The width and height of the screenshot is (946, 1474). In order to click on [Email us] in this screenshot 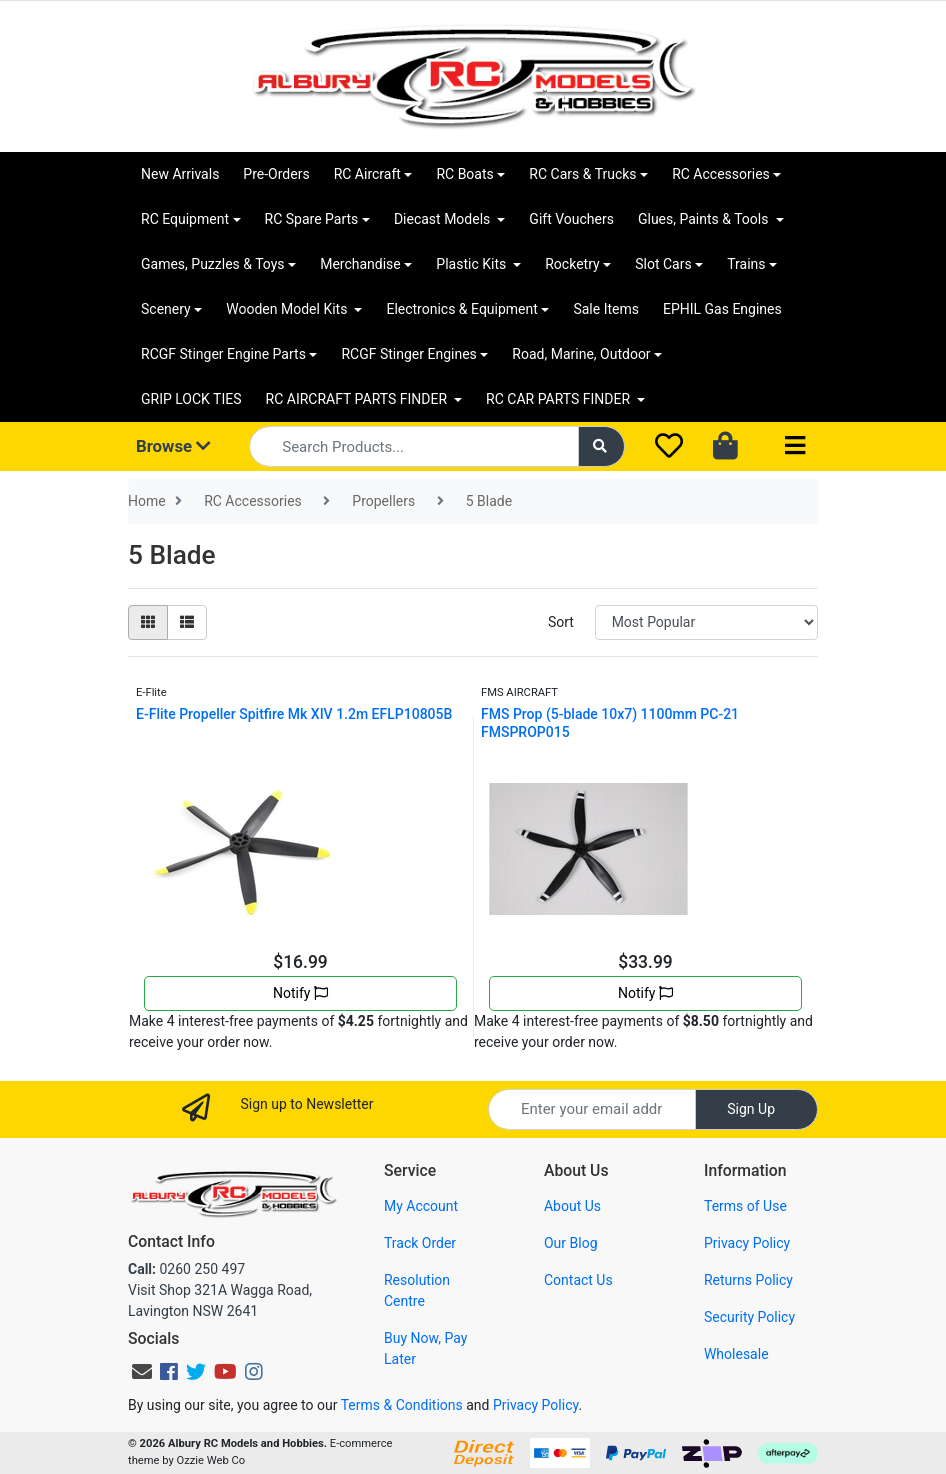, I will do `click(142, 1372)`.